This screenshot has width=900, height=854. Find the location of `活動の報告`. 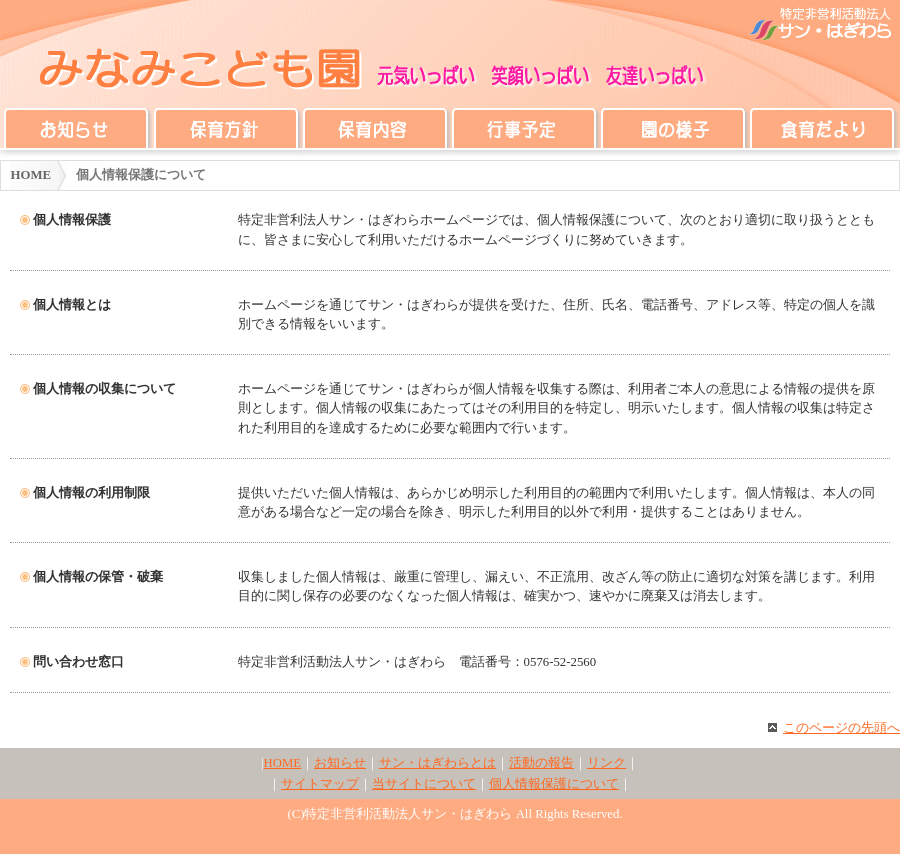

活動の報告 is located at coordinates (541, 763).